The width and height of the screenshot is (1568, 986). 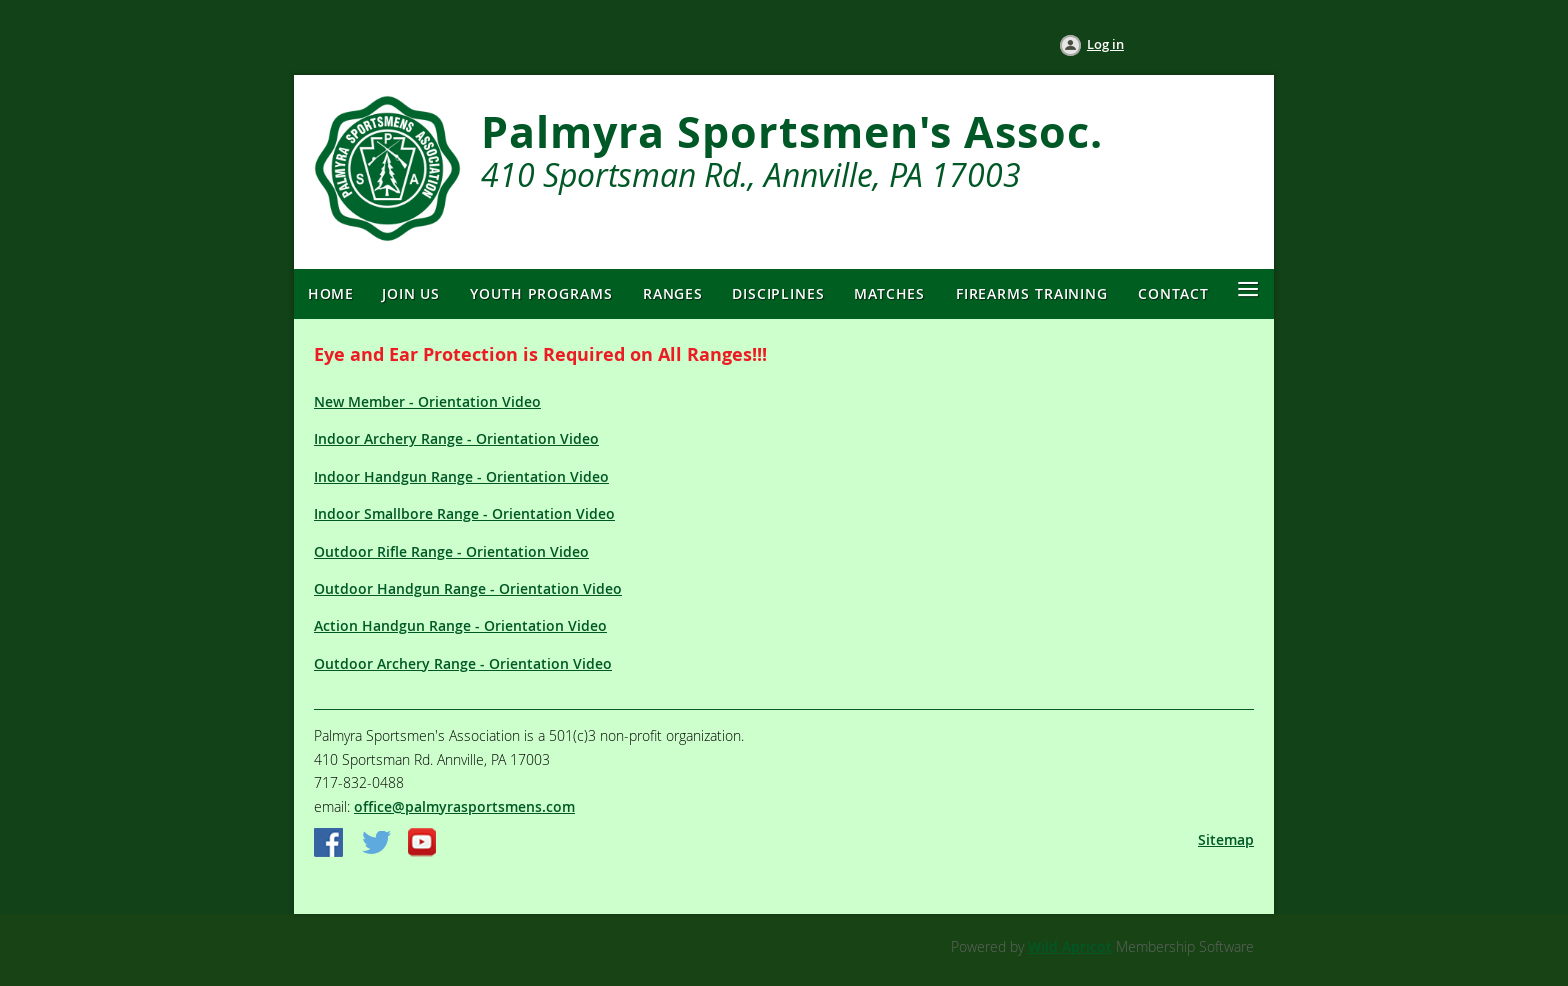 I want to click on Indoor Archery Range - Orientation Video, so click(x=456, y=438).